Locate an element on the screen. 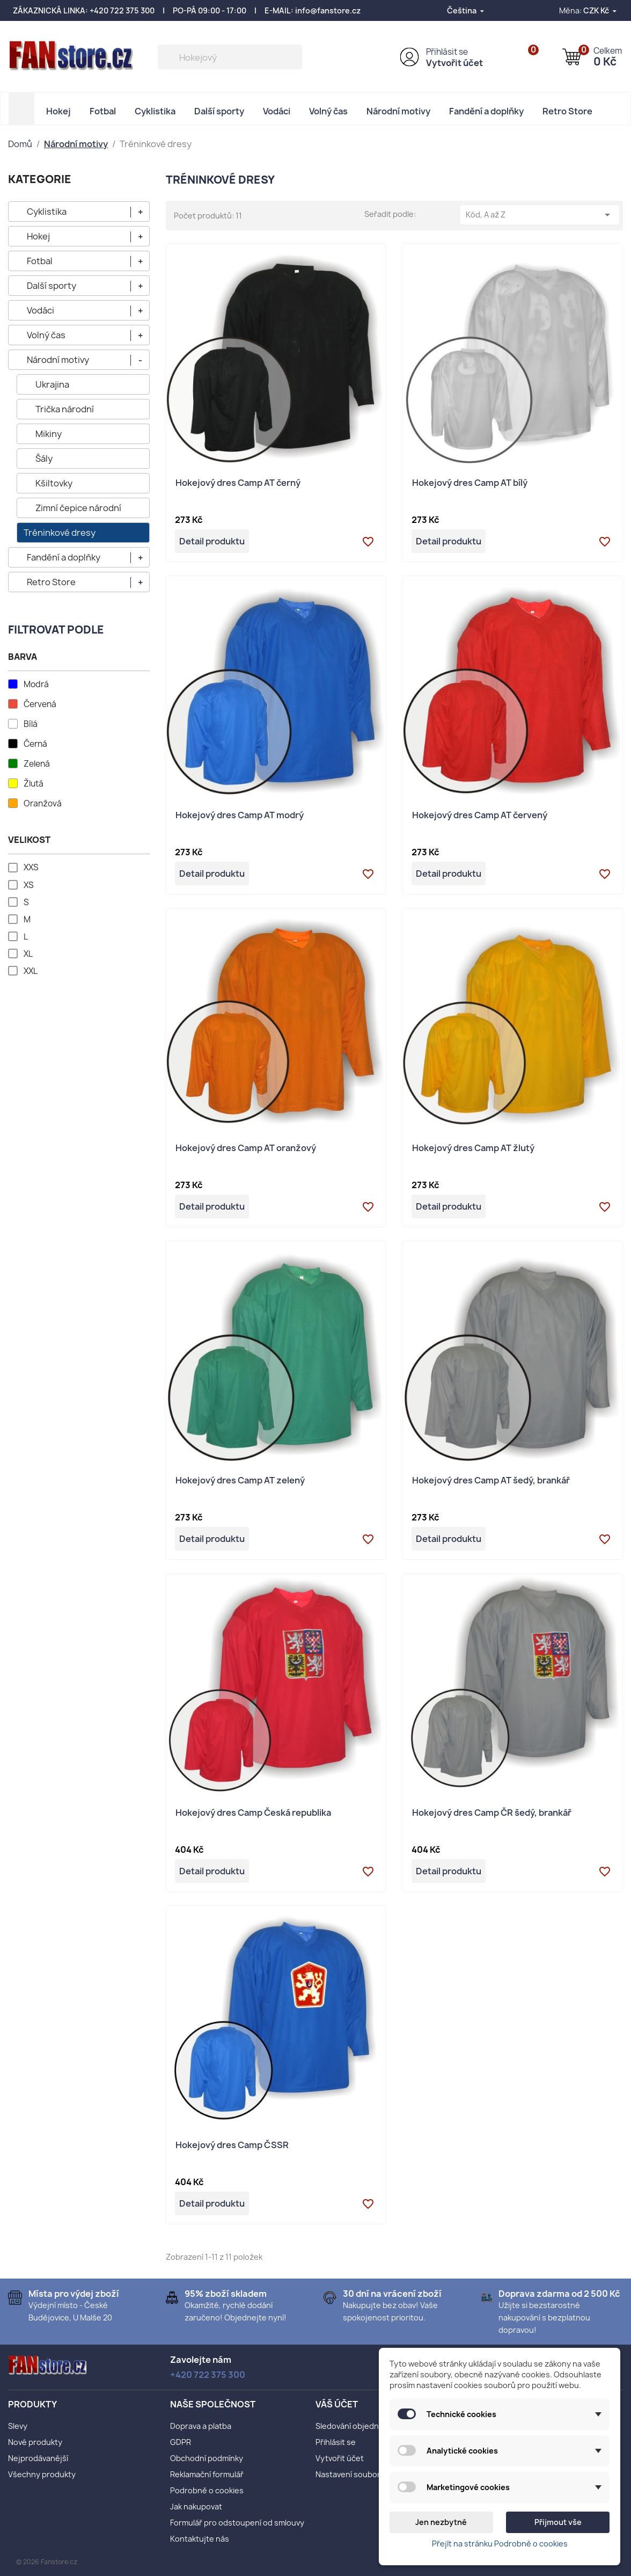  Všechny produkty is located at coordinates (42, 2474).